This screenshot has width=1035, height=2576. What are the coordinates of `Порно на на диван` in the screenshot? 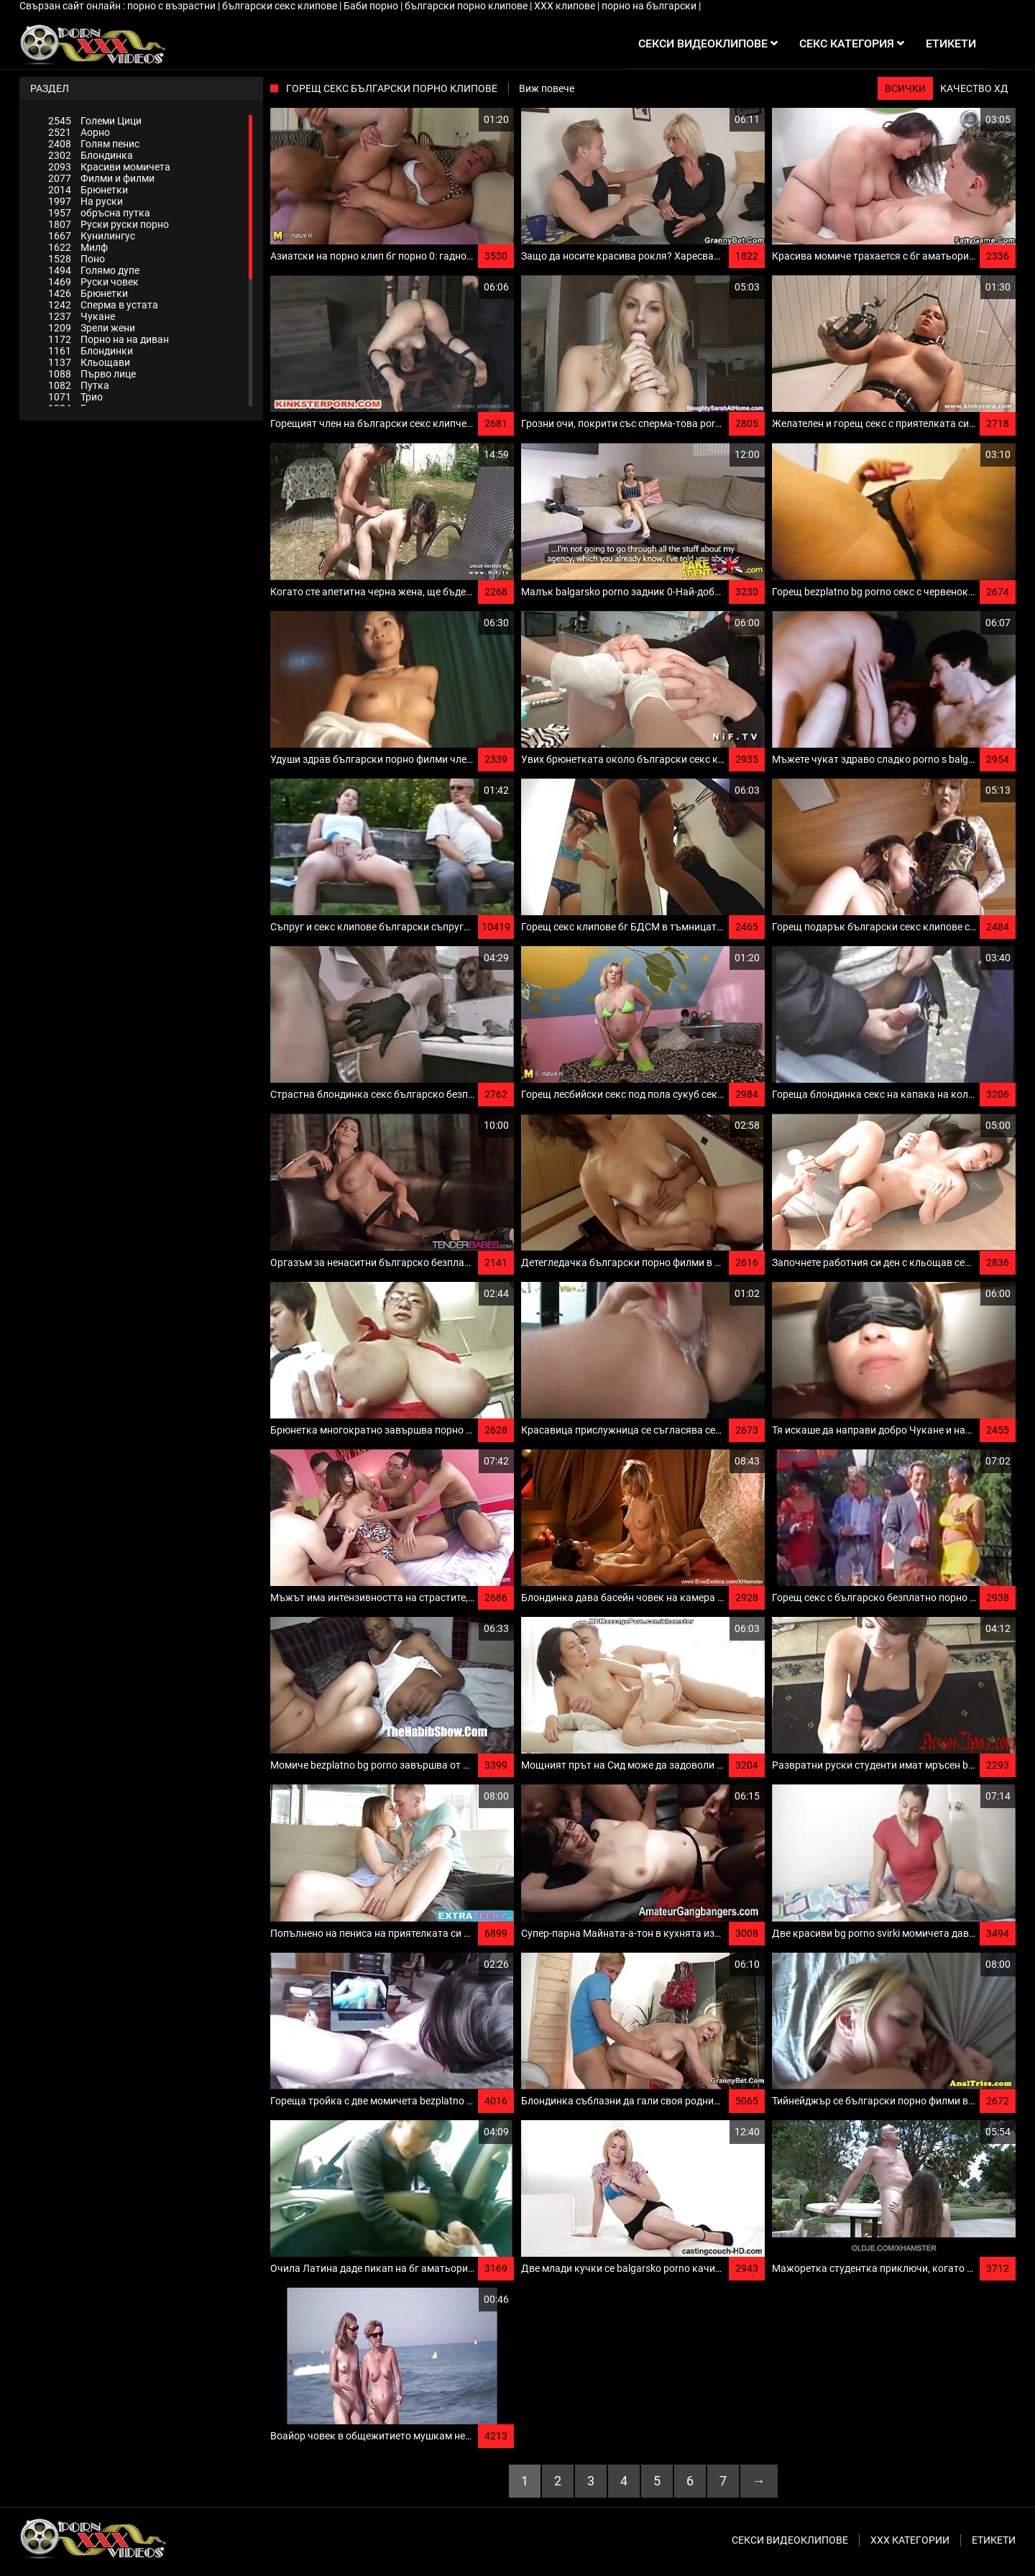 It's located at (108, 339).